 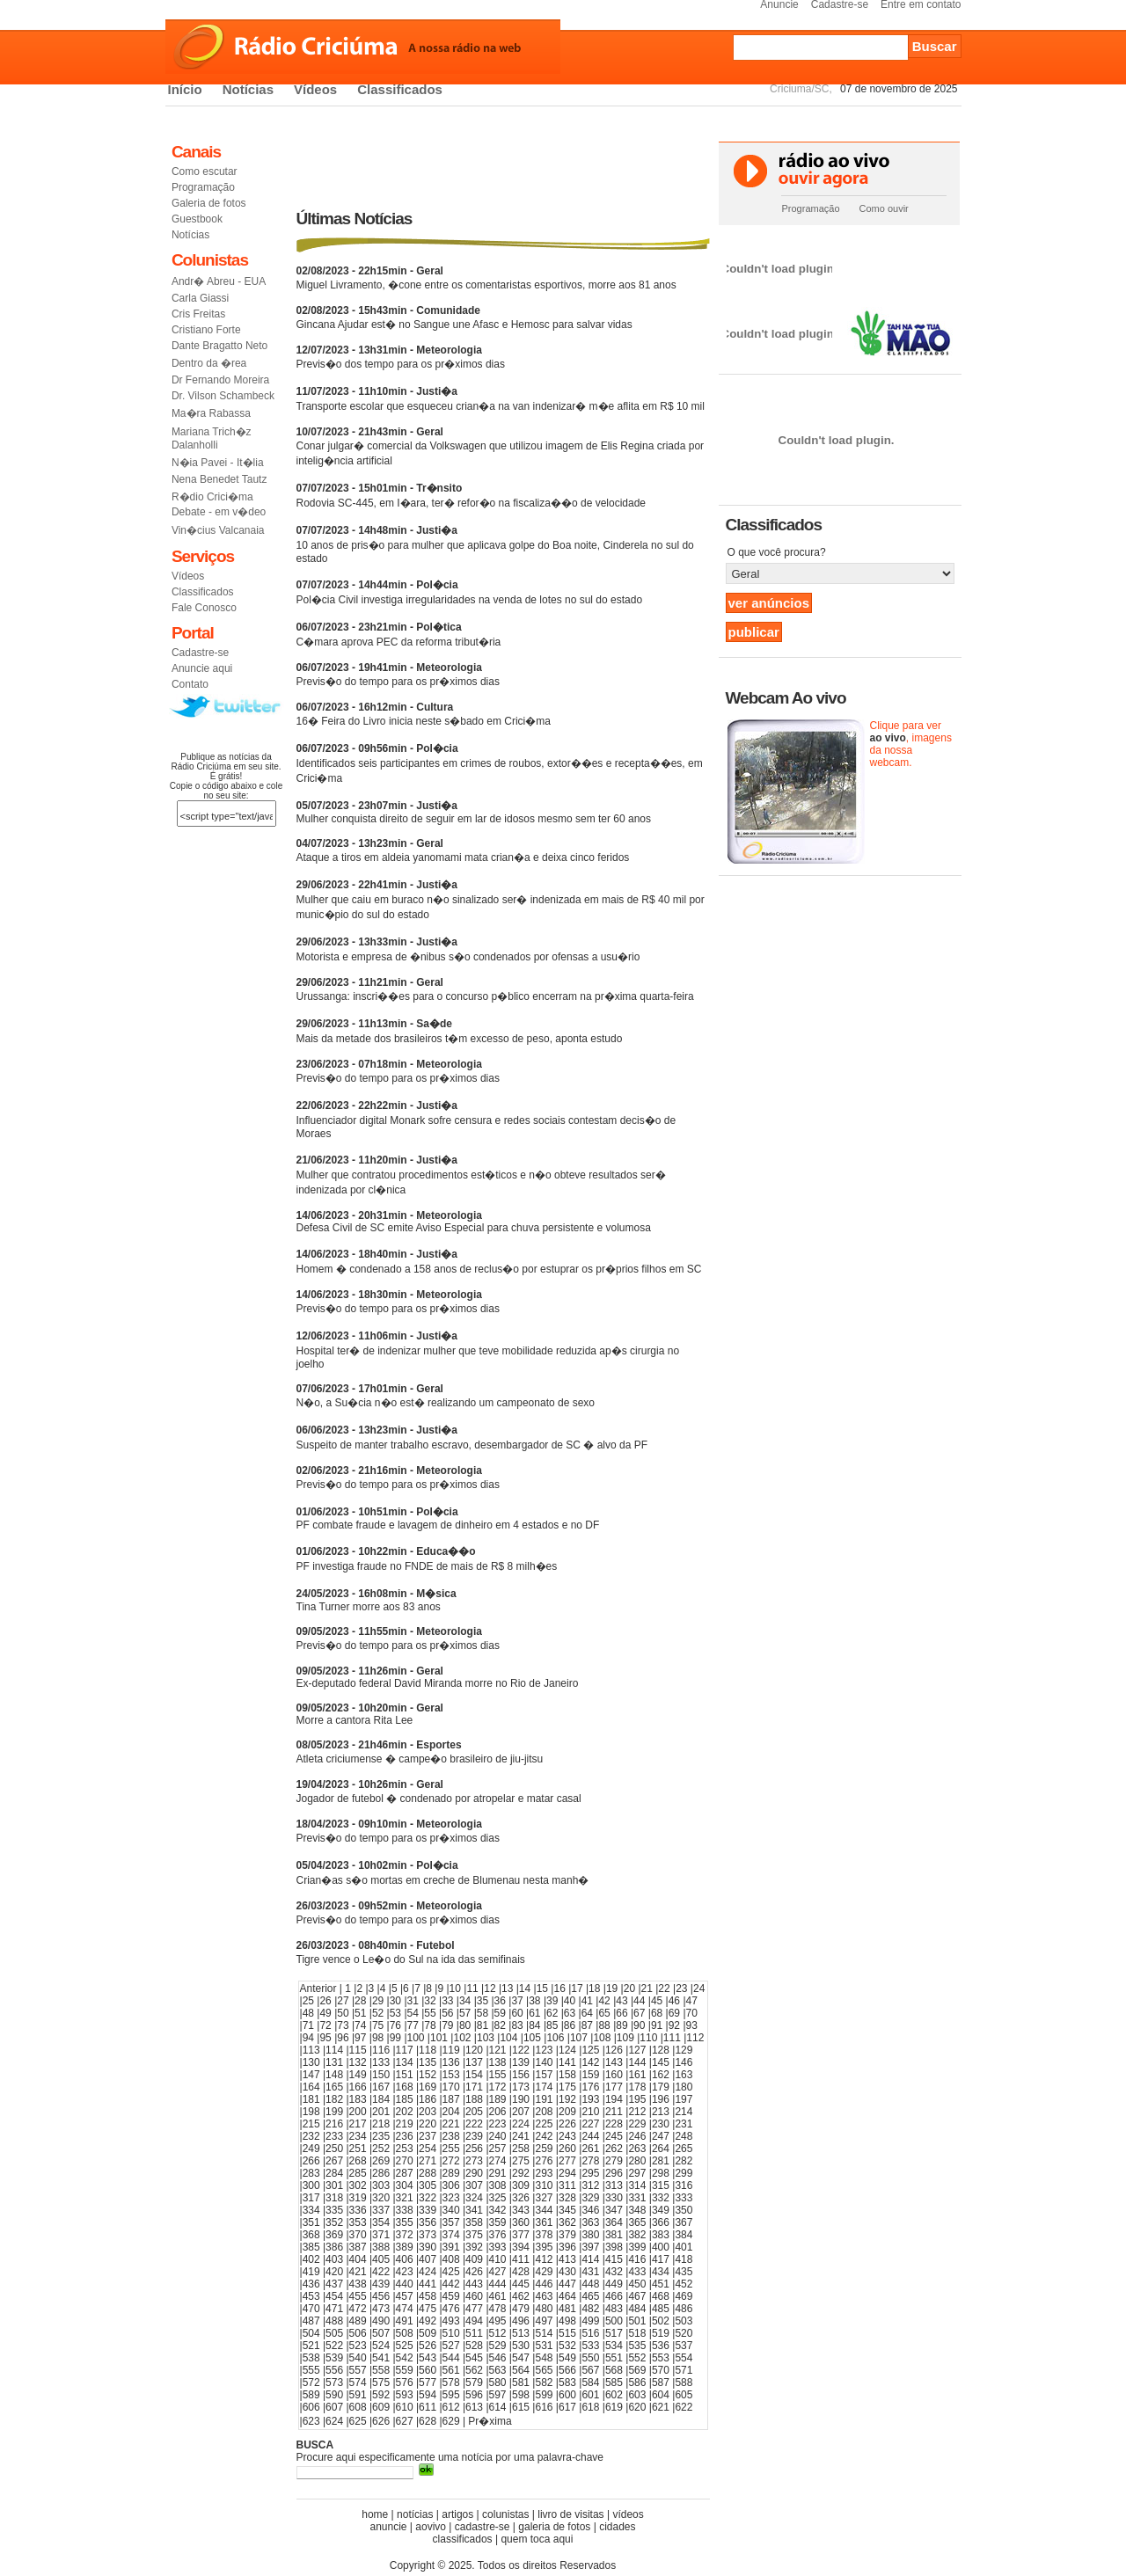 What do you see at coordinates (495, 544) in the screenshot?
I see `10 anos de pris�o para mulher que aplicava golpe do Boa noite, Cinderela no sul do estado` at bounding box center [495, 544].